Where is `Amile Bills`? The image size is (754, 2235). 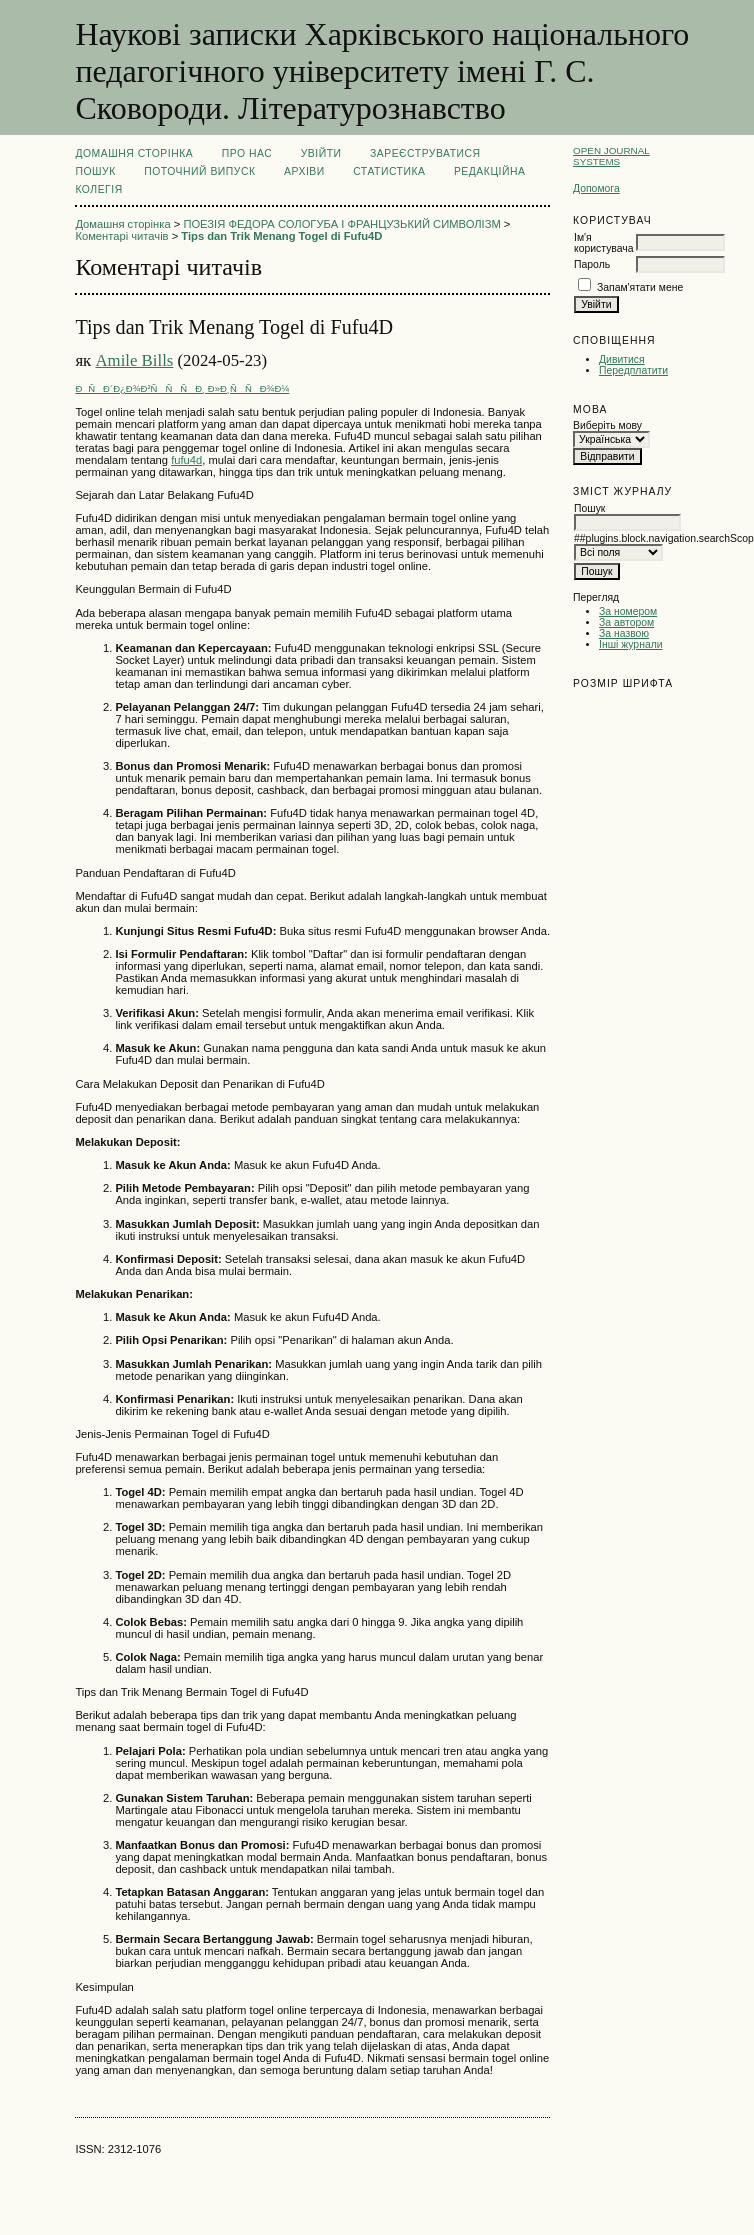
Amile Bills is located at coordinates (134, 360).